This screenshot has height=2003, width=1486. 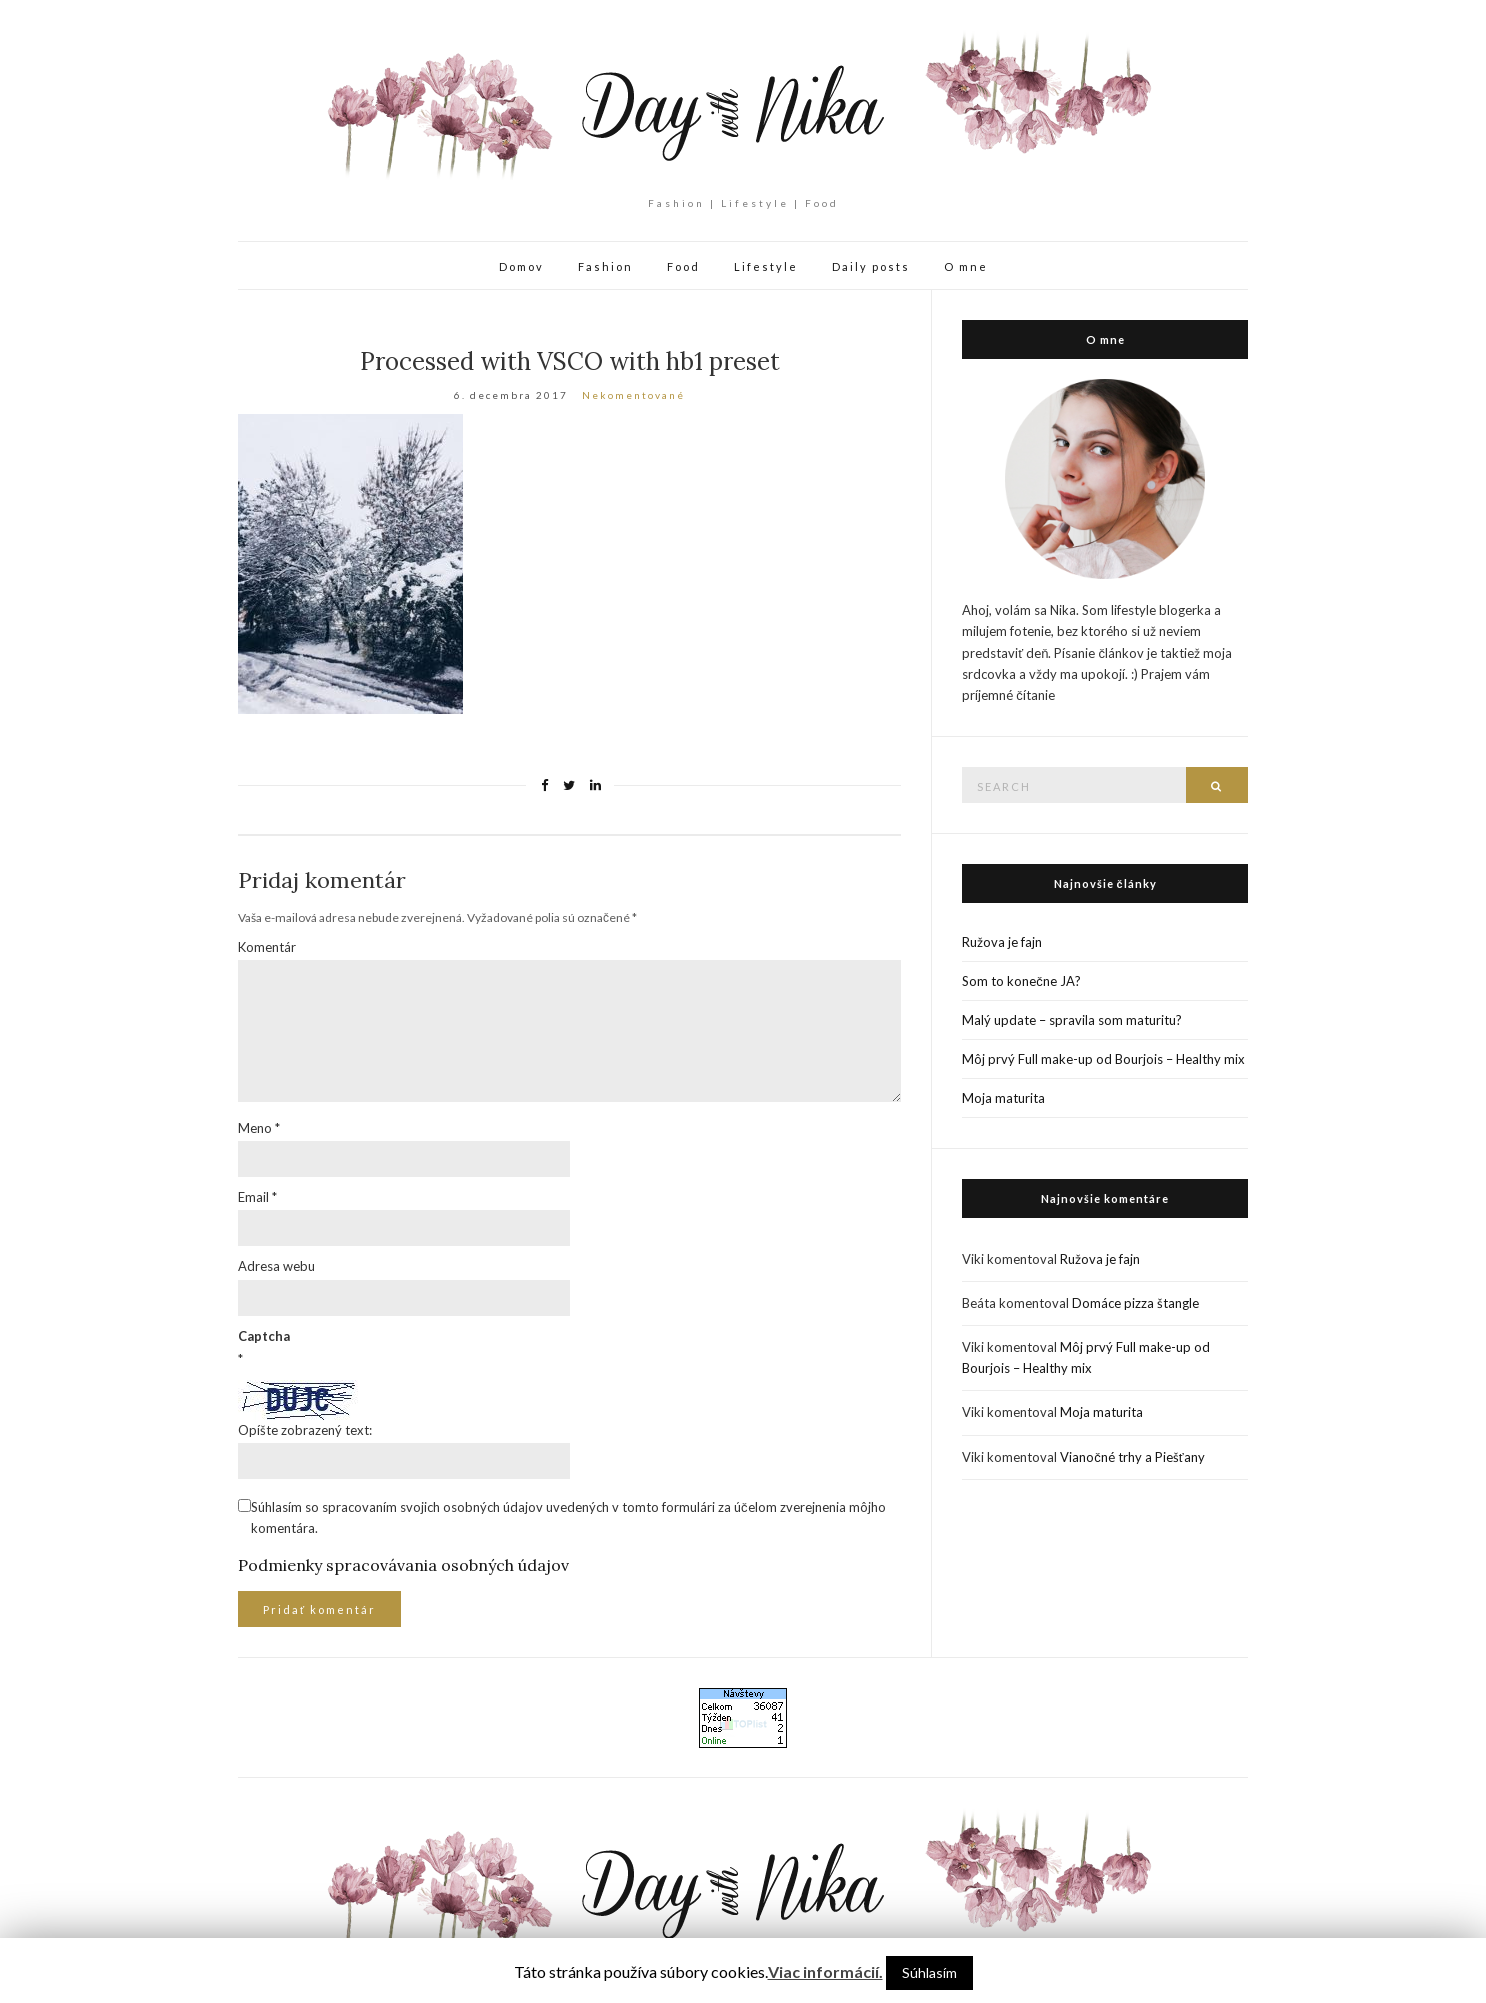 I want to click on Domáce pizza štangle, so click(x=1135, y=1303).